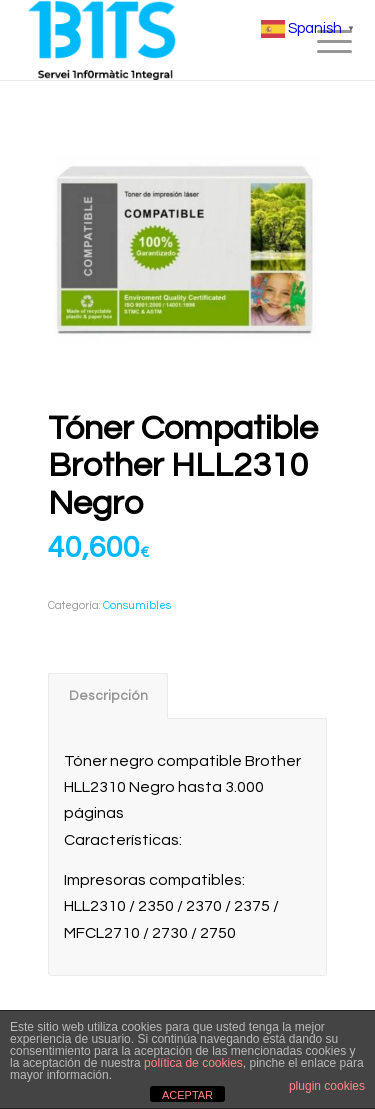 Image resolution: width=375 pixels, height=1109 pixels. I want to click on [menuitem], so click(319, 42).